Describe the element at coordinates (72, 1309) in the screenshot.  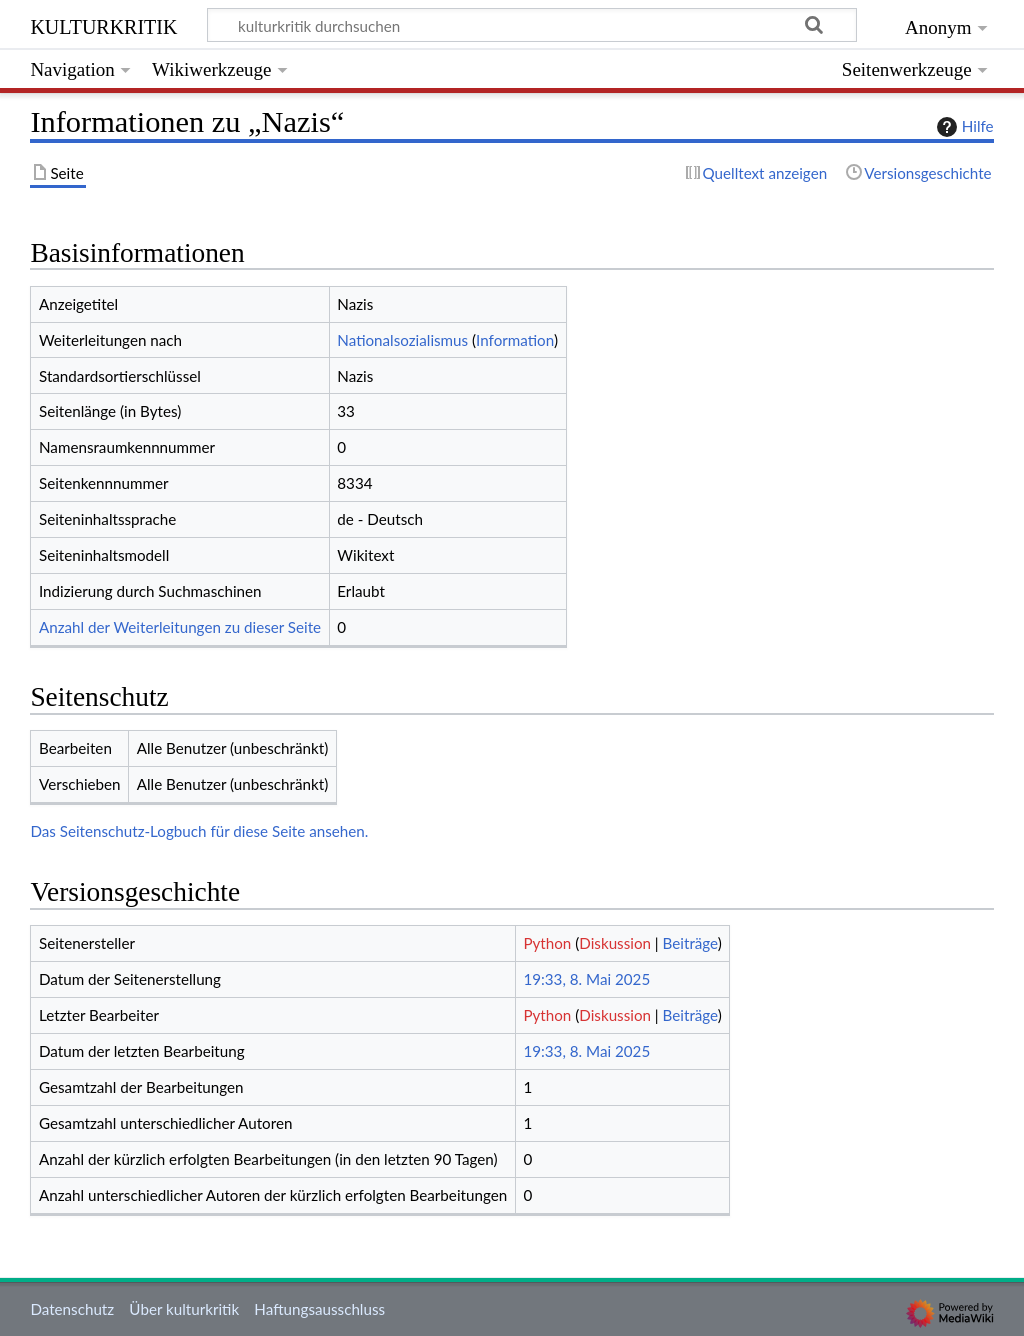
I see `Datenschutz` at that location.